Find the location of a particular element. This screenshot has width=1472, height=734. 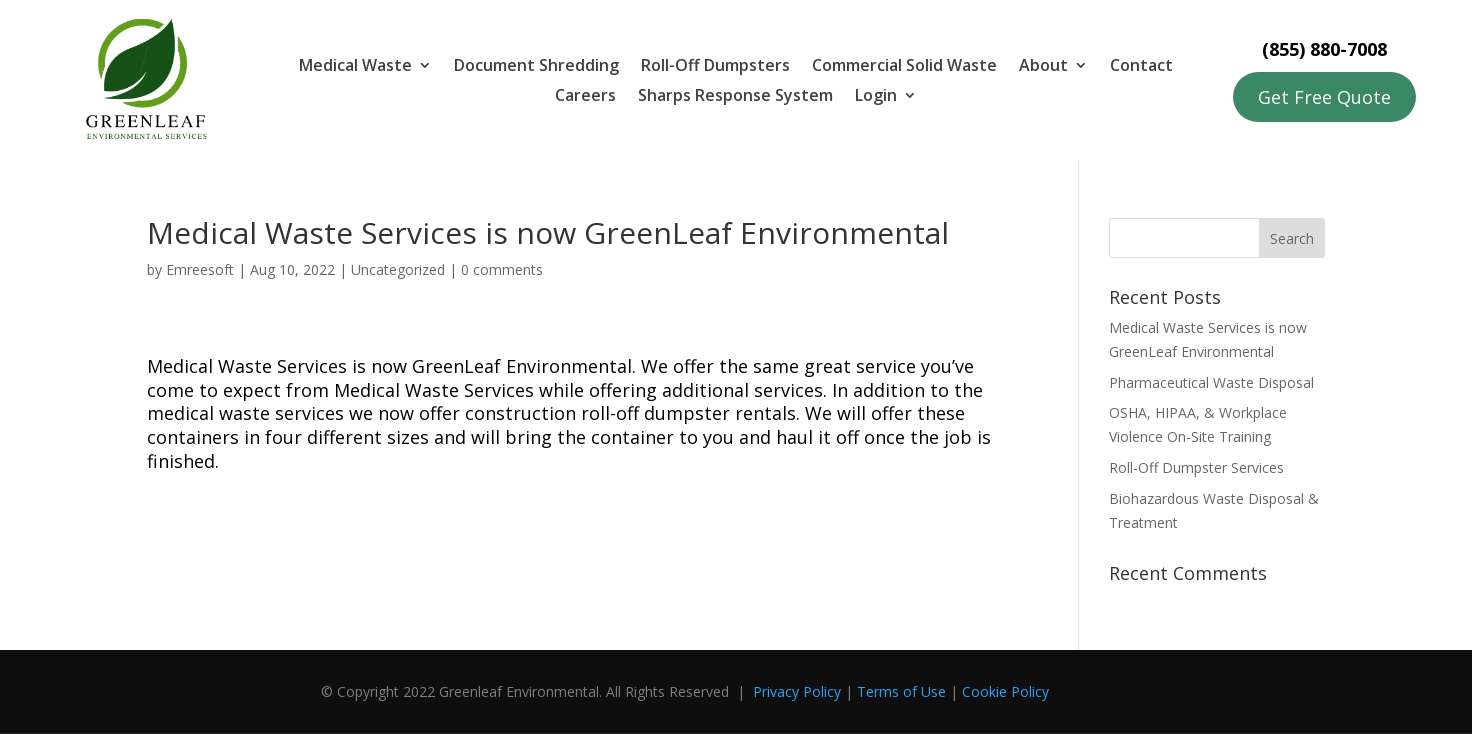

Uncategorized is located at coordinates (398, 269).